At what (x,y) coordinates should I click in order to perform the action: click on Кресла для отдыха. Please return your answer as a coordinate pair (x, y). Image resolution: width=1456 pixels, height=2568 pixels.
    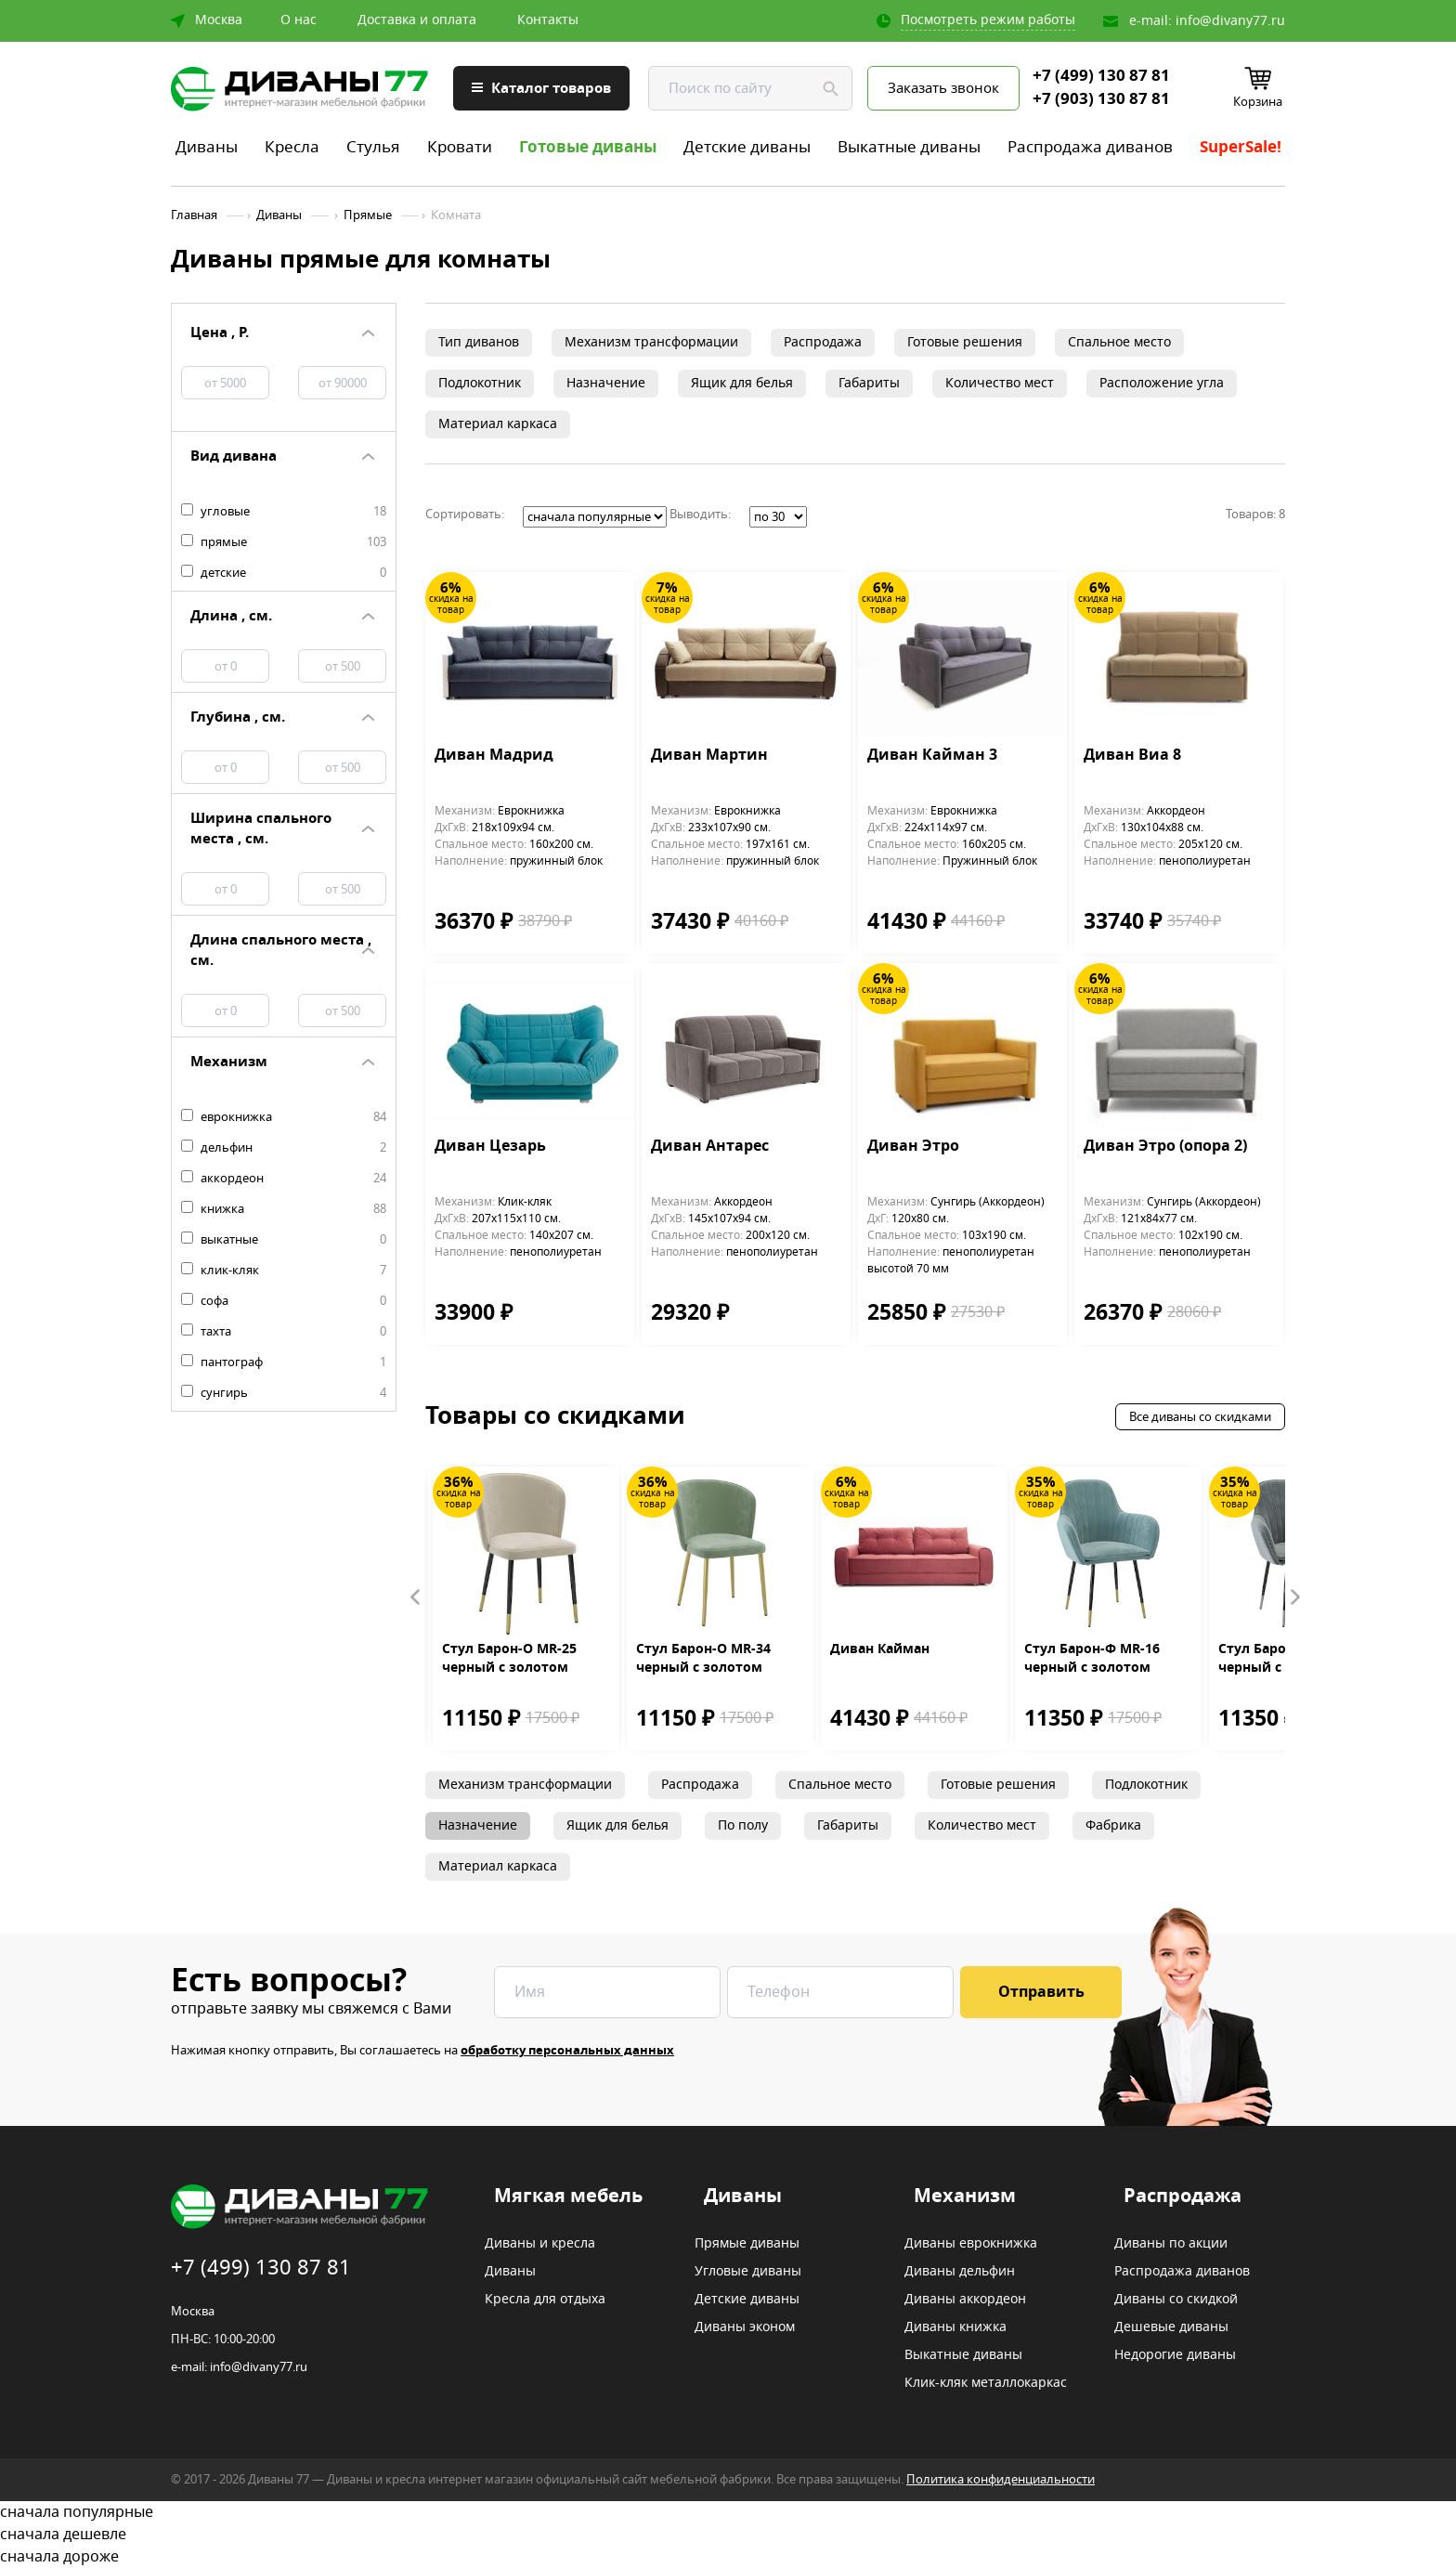
    Looking at the image, I should click on (545, 2299).